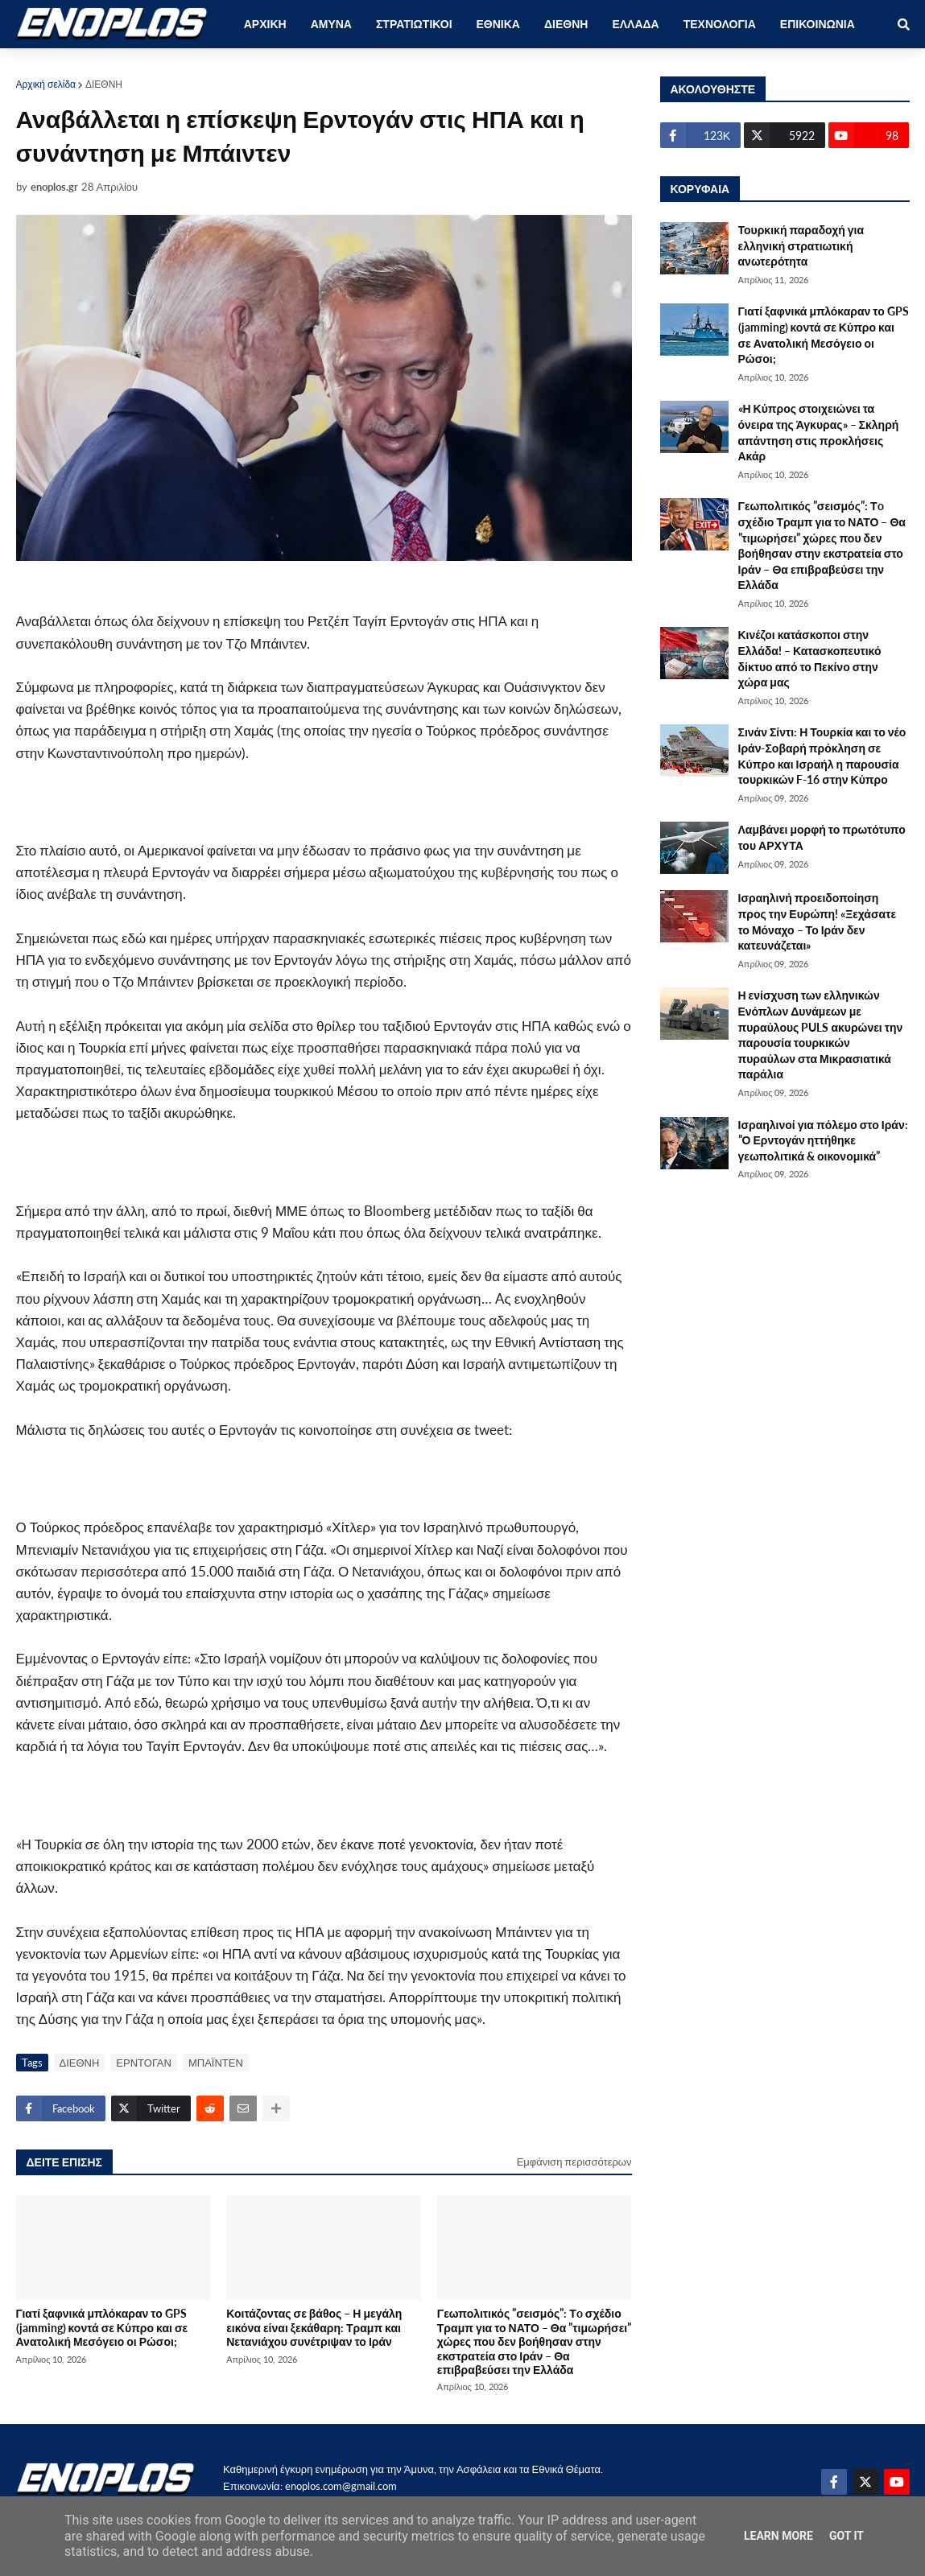  I want to click on ΤΕΧΝΟΛΟΓΙΑ [menuitem], so click(719, 24).